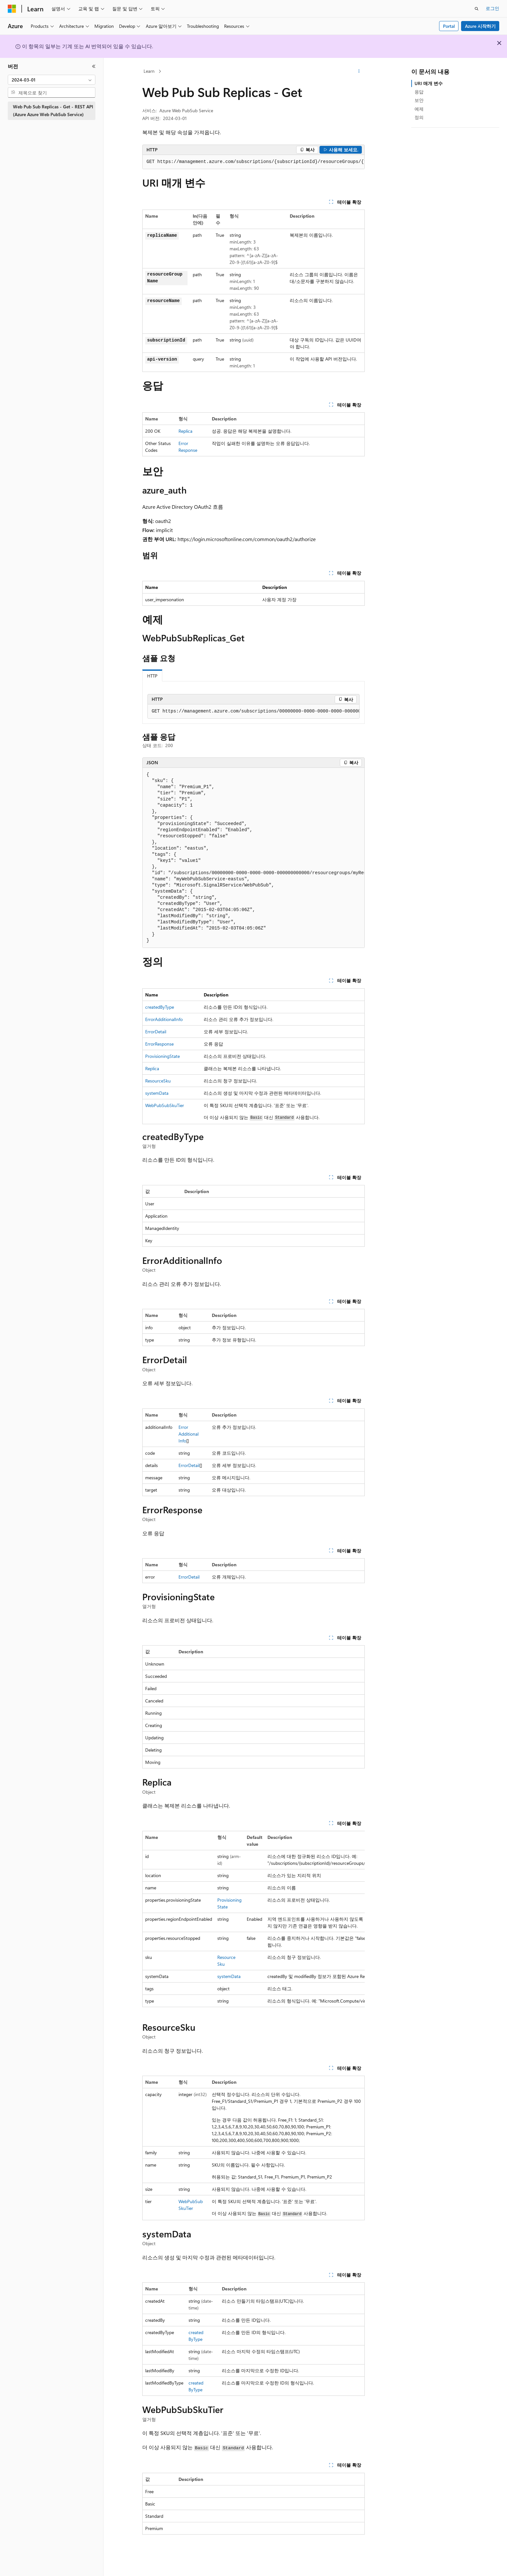 This screenshot has width=507, height=2576. I want to click on [기타 작업], so click(359, 71).